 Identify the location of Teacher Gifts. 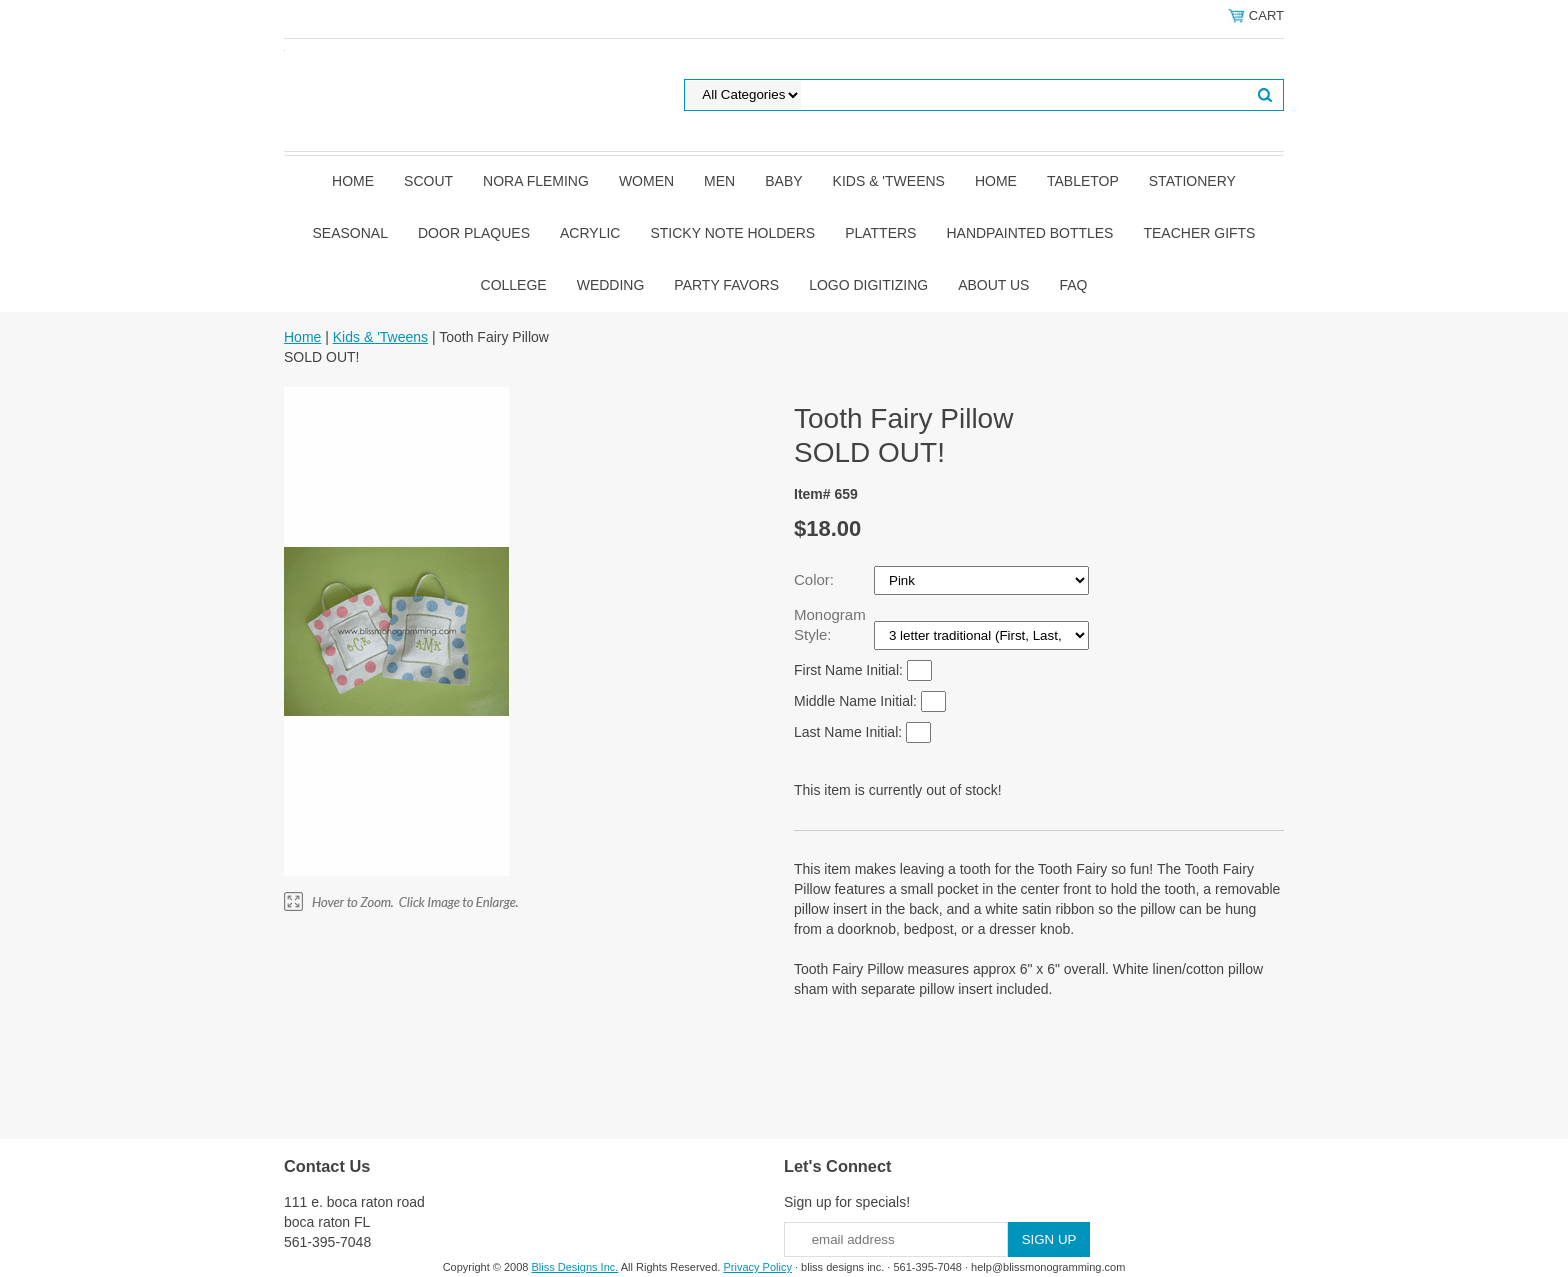
(1199, 233).